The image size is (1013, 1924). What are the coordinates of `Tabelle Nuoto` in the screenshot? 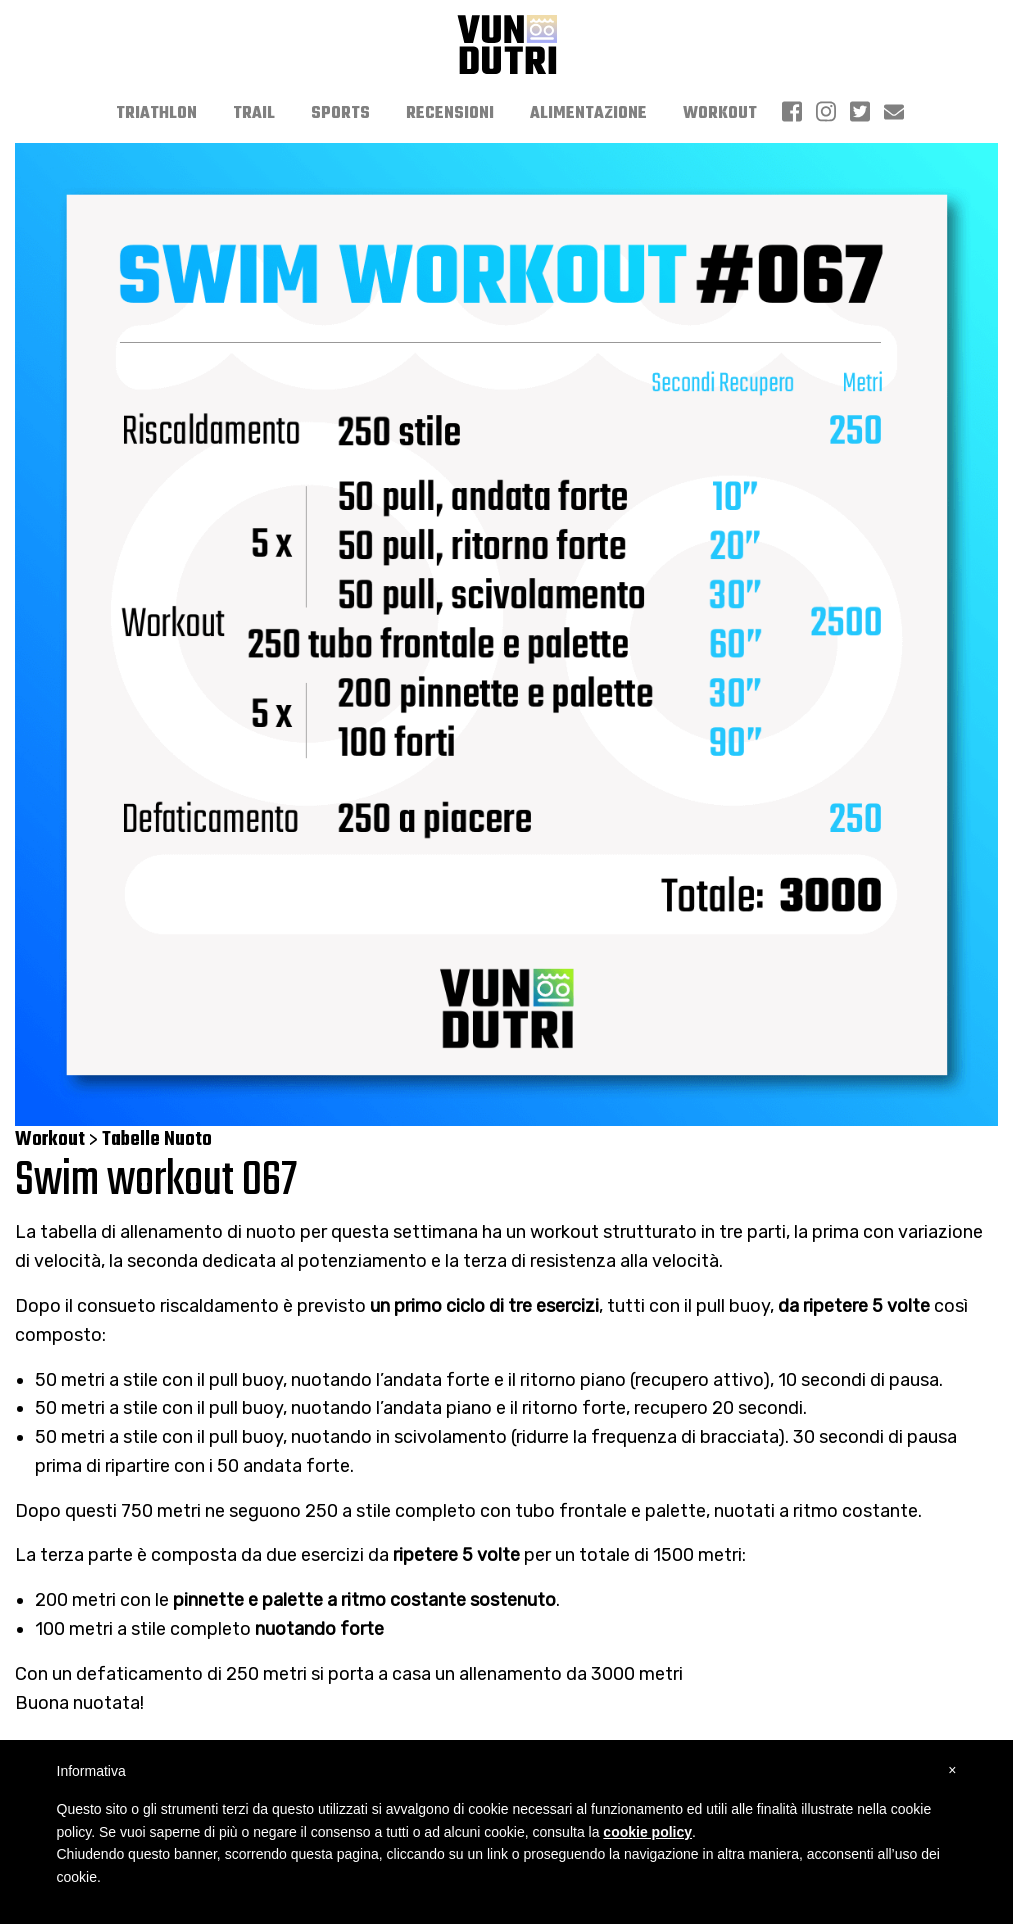 It's located at (157, 1139).